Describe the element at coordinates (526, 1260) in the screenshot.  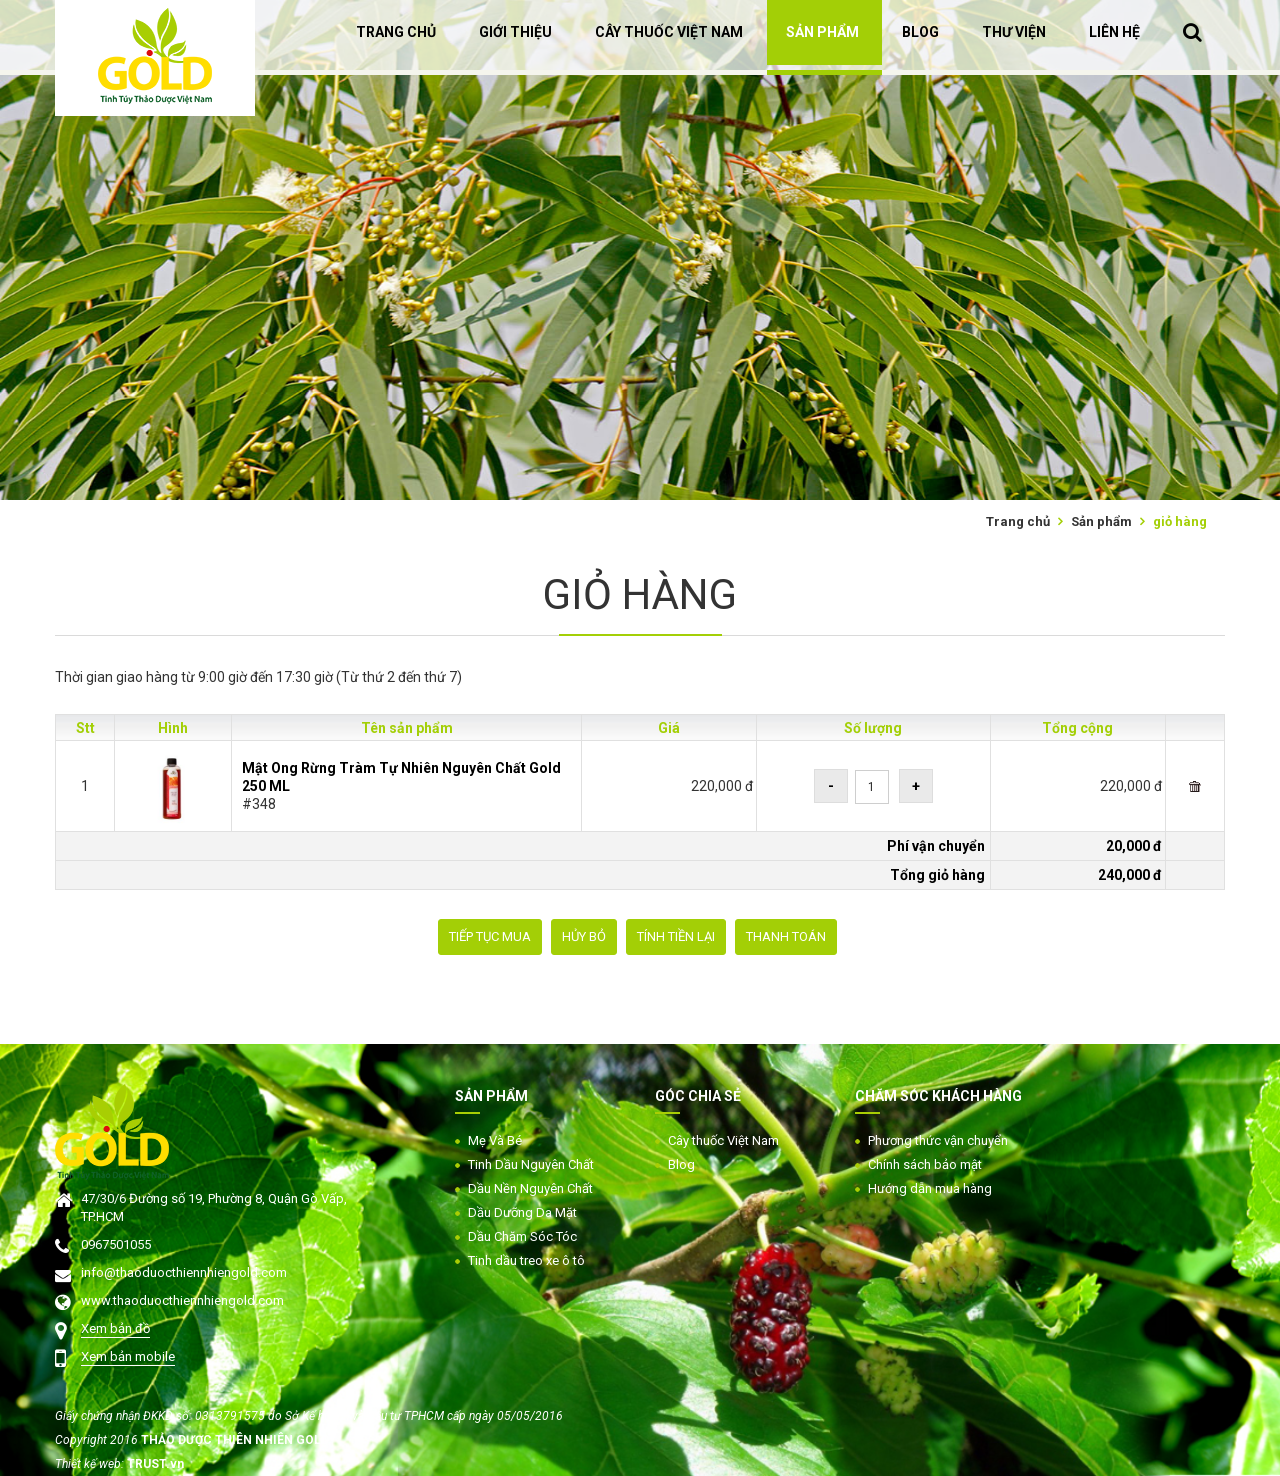
I see `Tinh dầu treo xe ô tô` at that location.